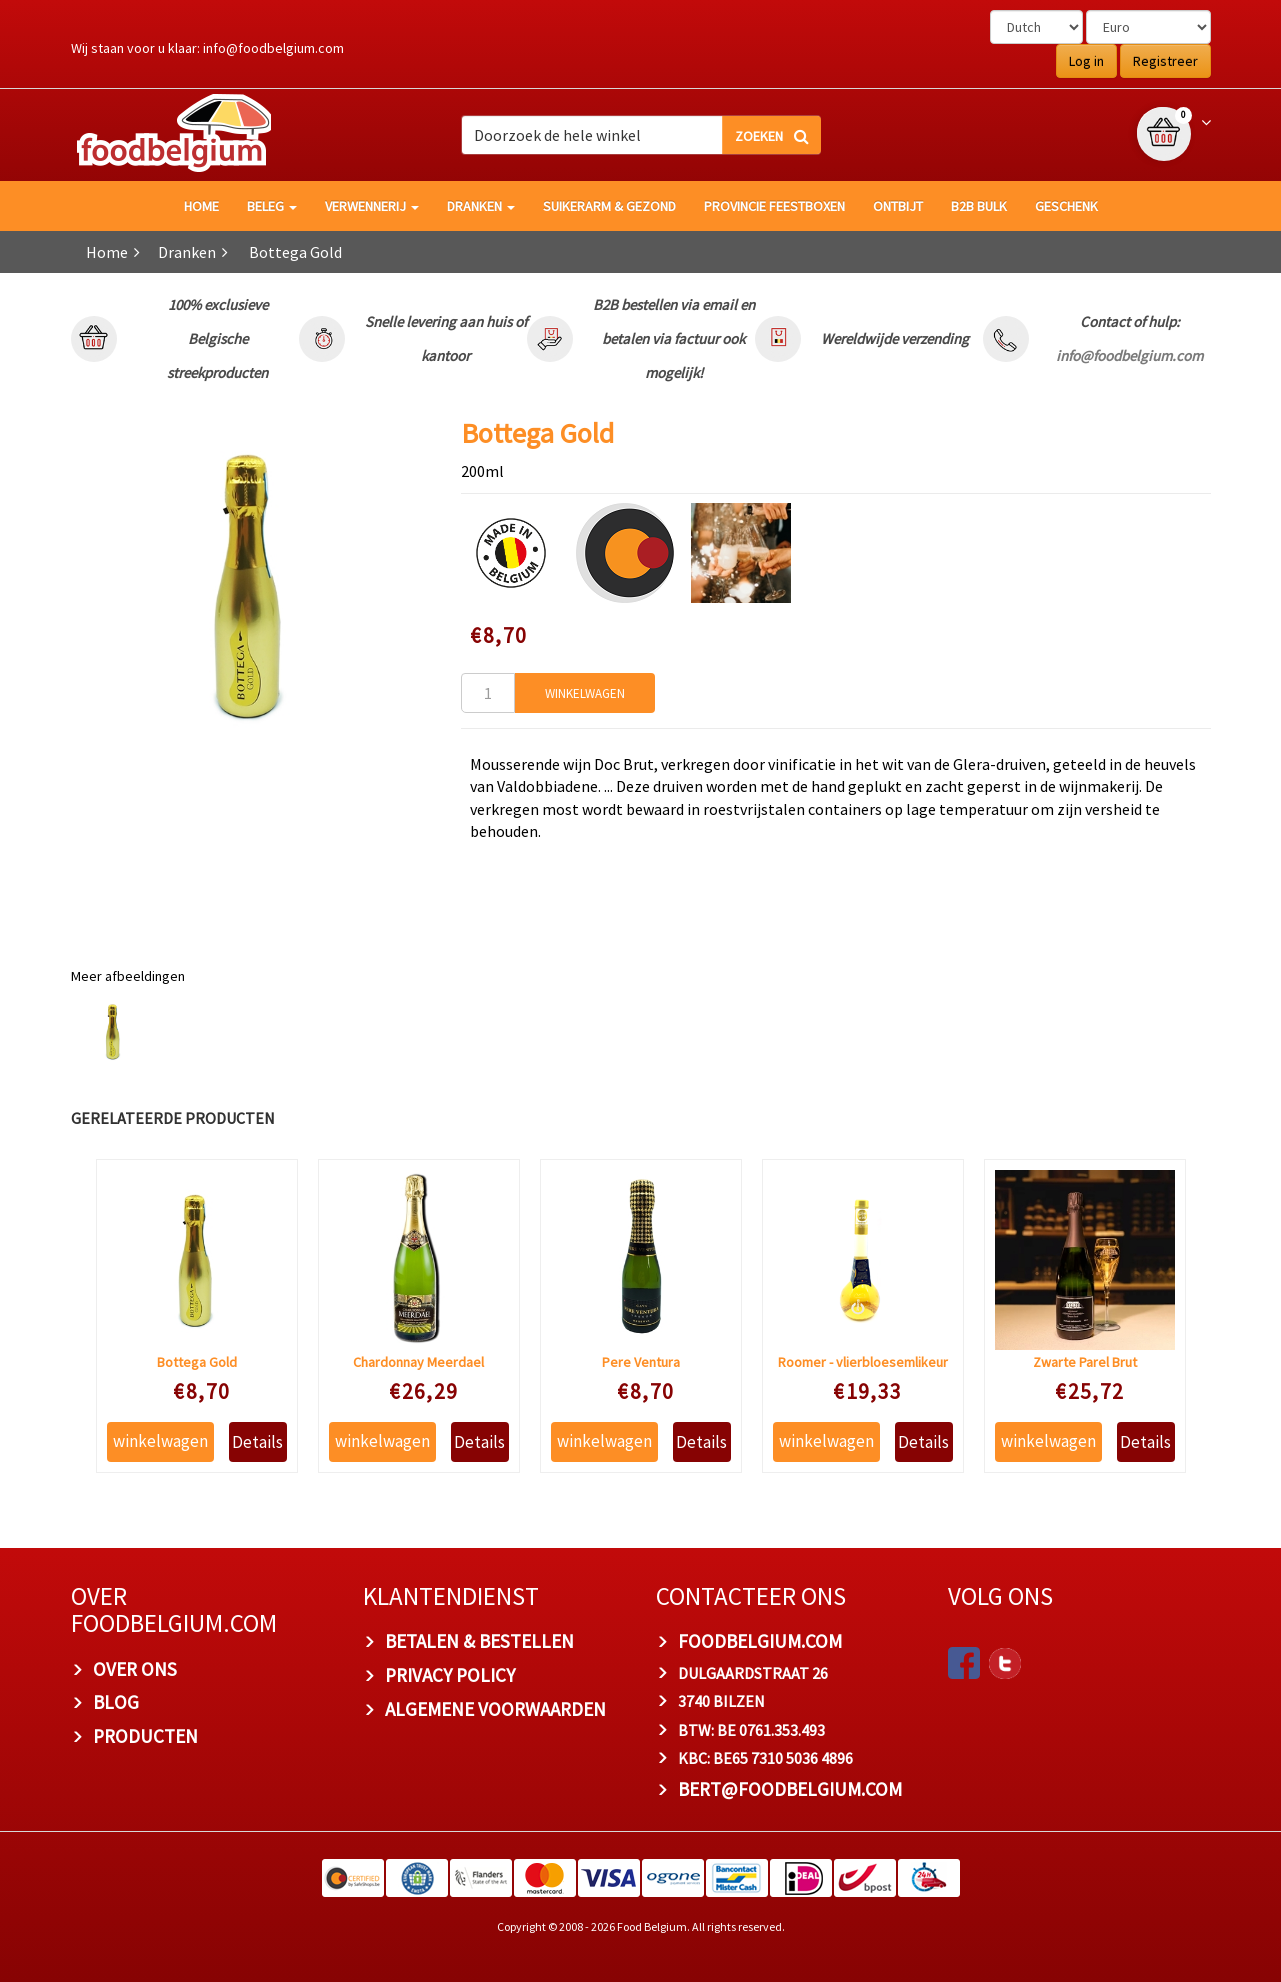 The image size is (1281, 1982). What do you see at coordinates (479, 1641) in the screenshot?
I see `BETALEN & BESTELLEN` at bounding box center [479, 1641].